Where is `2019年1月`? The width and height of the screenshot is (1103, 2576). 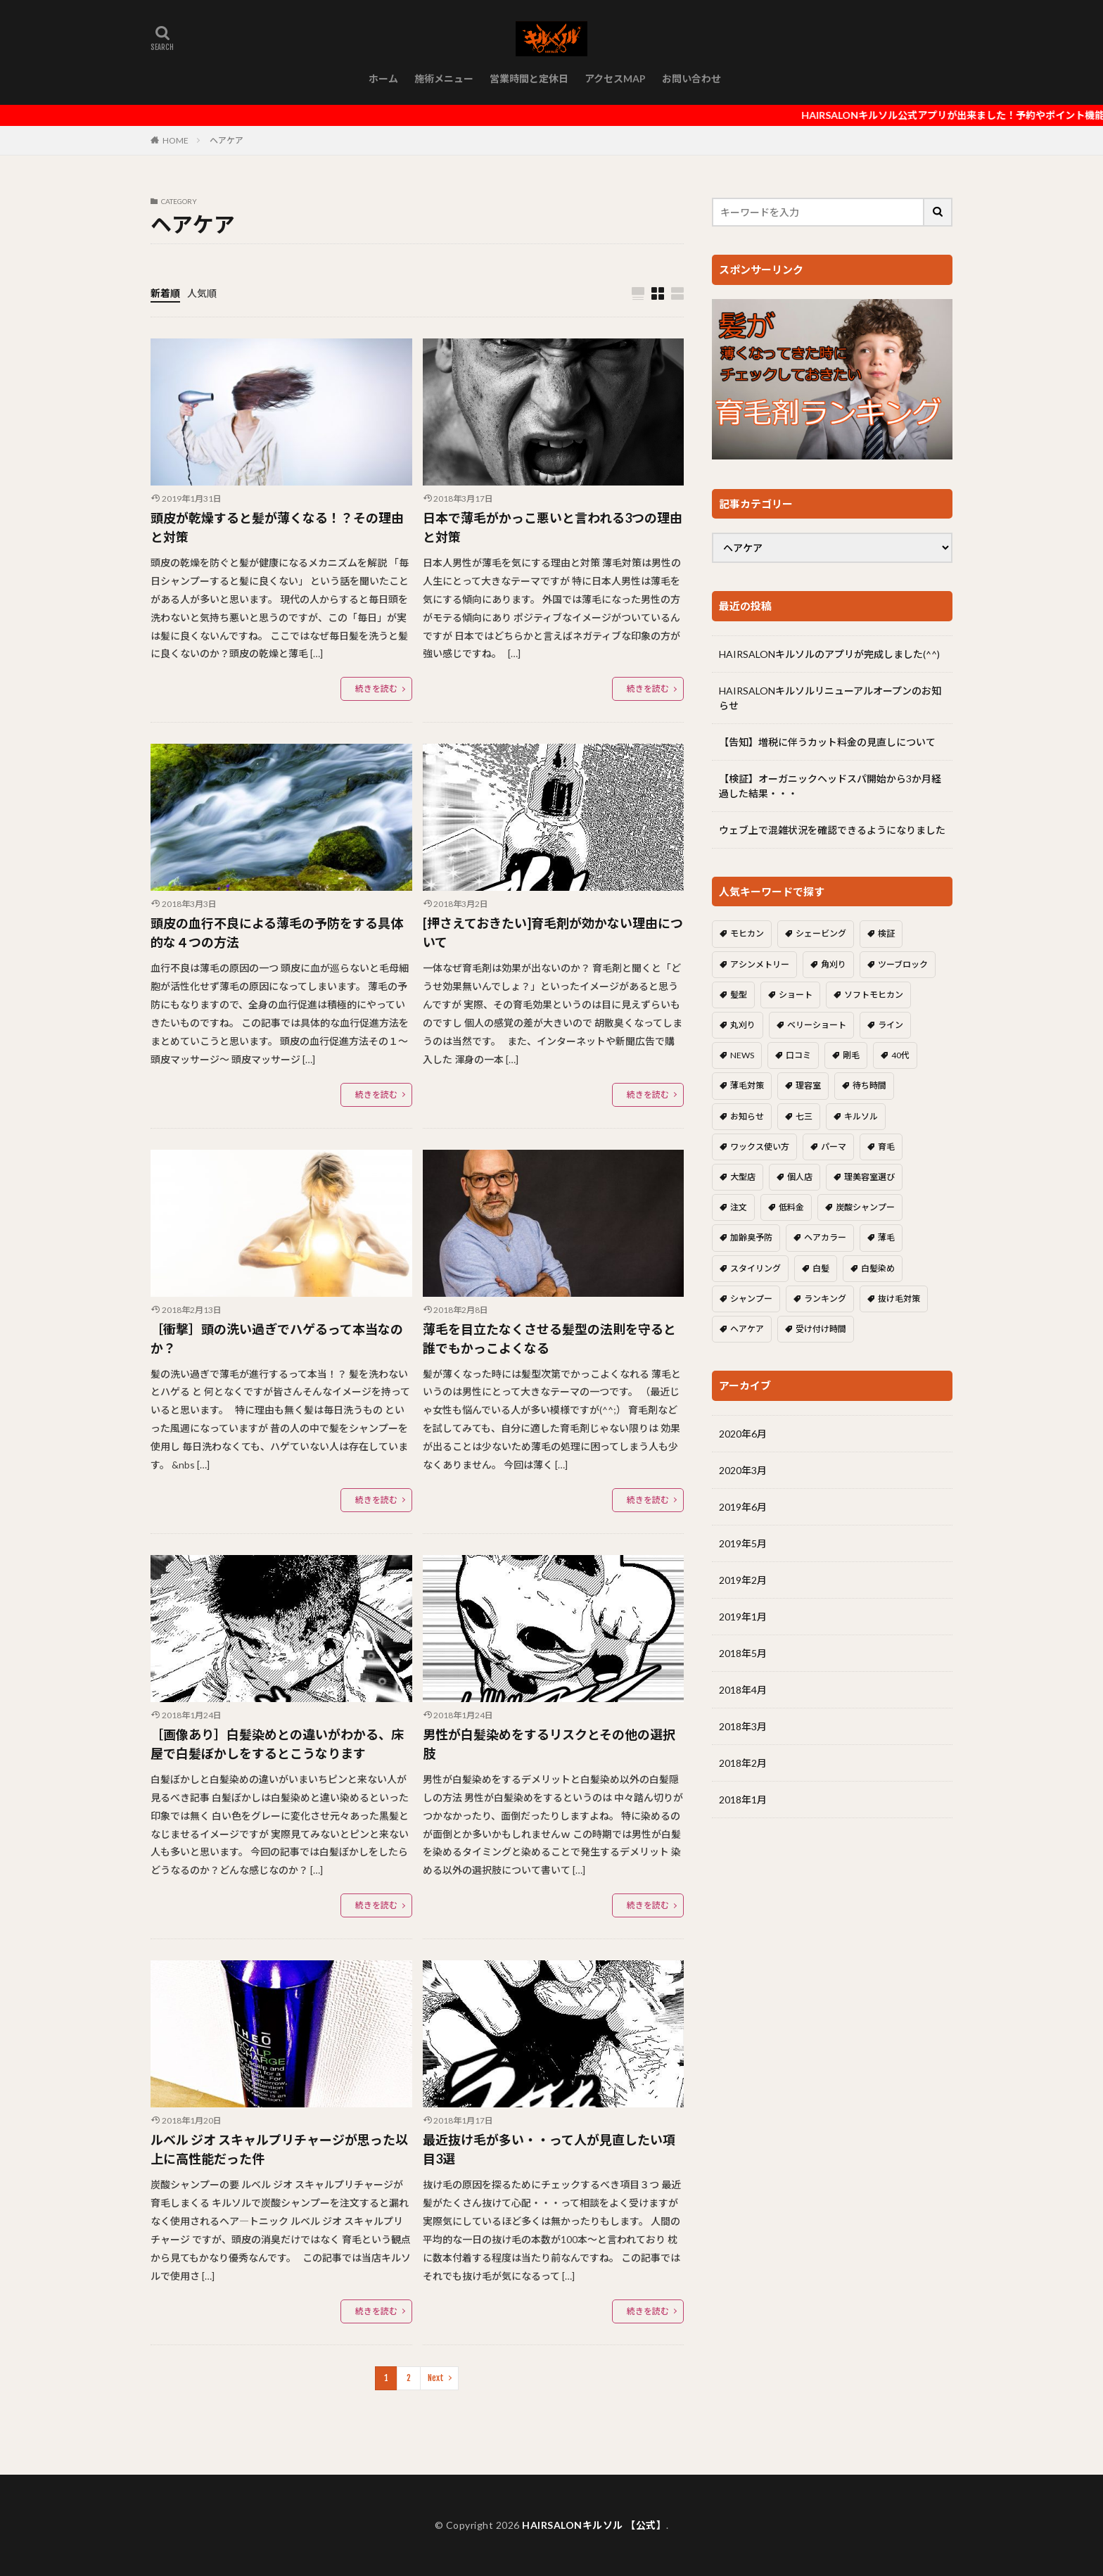
2019年1月 is located at coordinates (743, 1617).